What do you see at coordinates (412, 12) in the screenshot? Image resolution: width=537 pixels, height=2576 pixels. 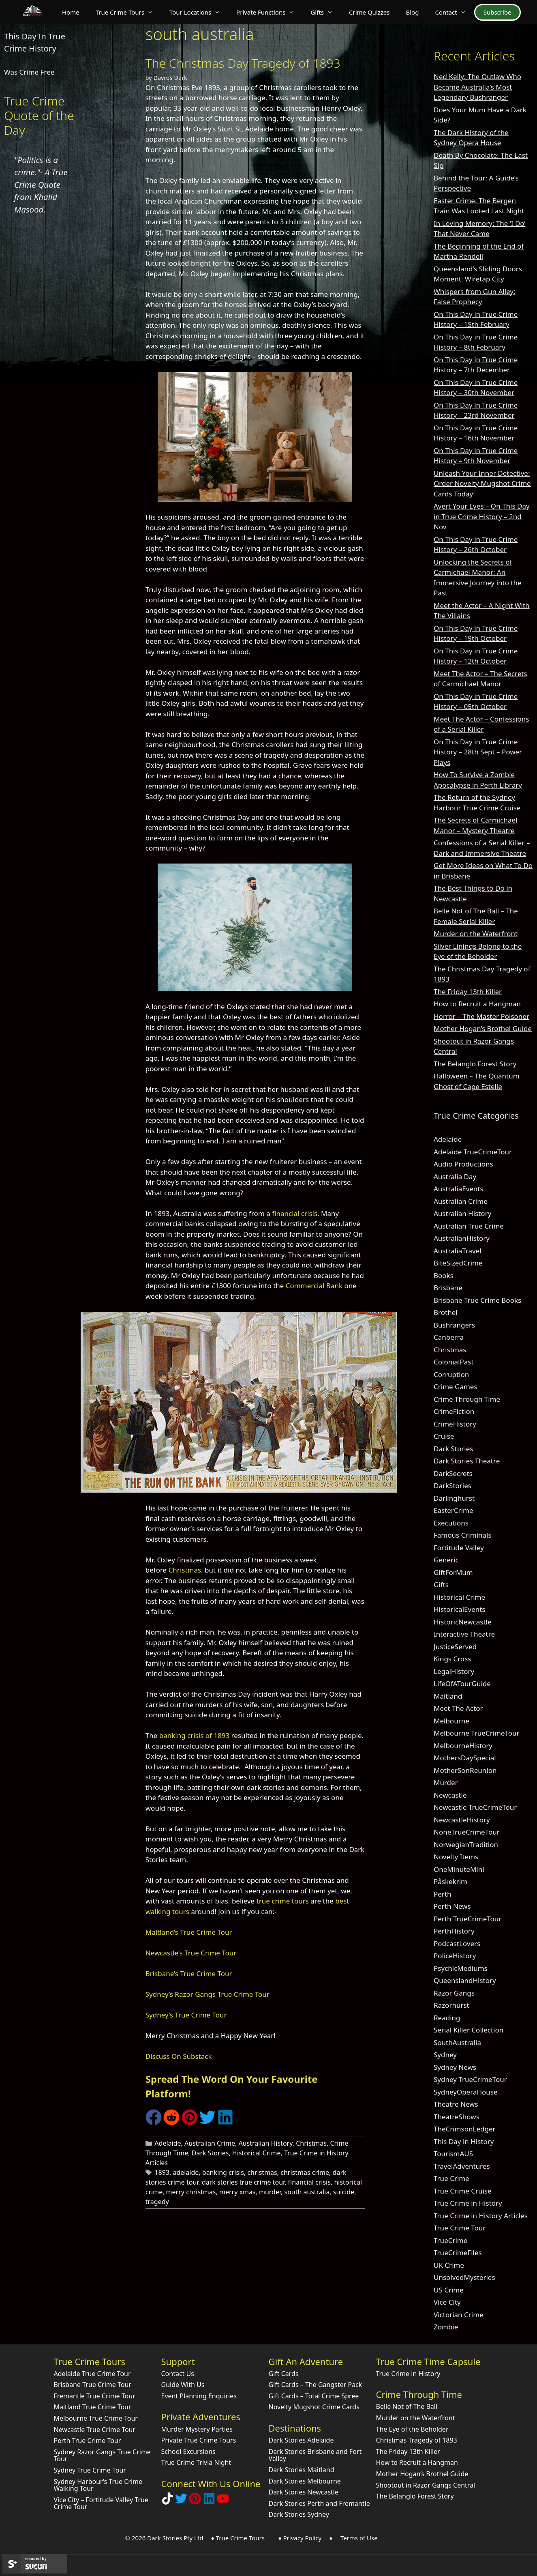 I see `Blog` at bounding box center [412, 12].